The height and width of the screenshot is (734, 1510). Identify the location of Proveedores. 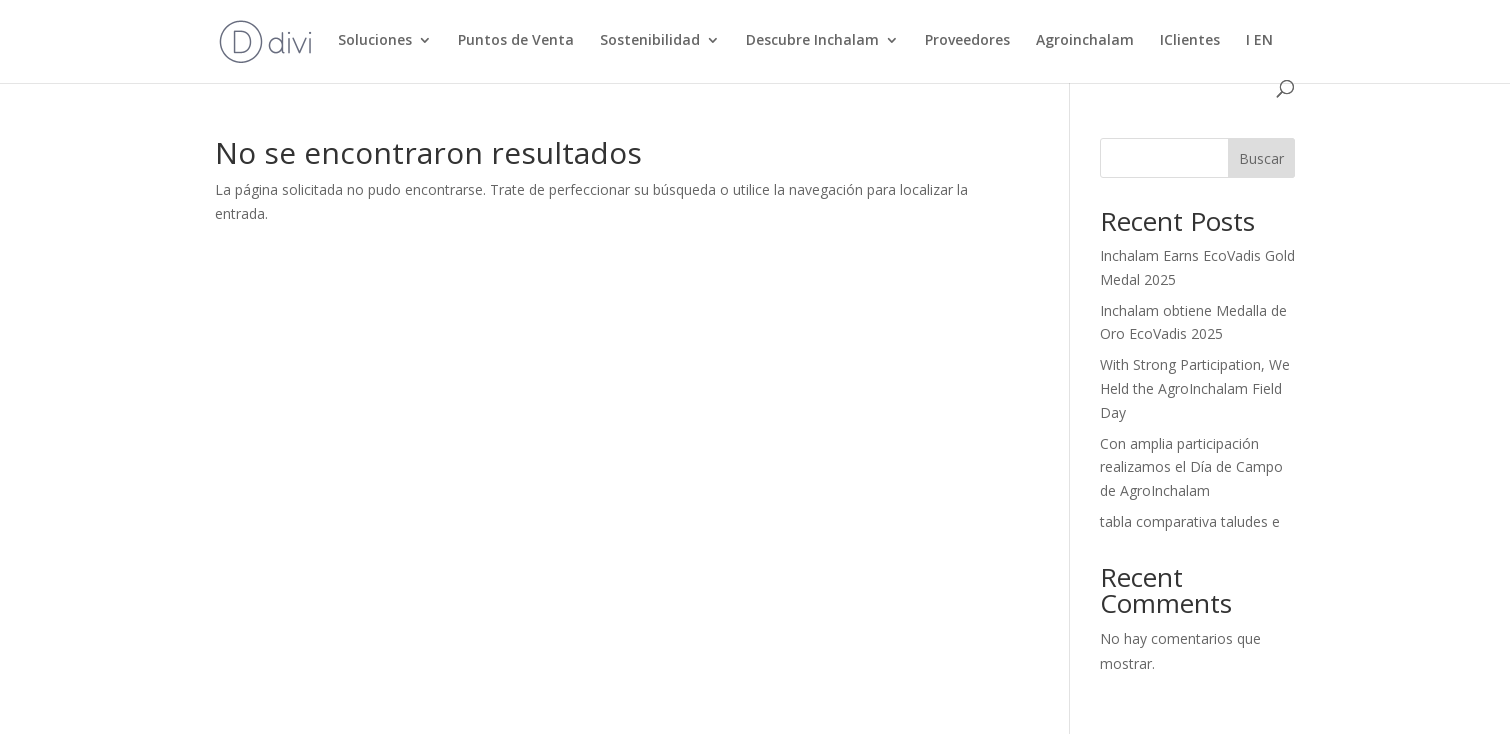
(967, 41).